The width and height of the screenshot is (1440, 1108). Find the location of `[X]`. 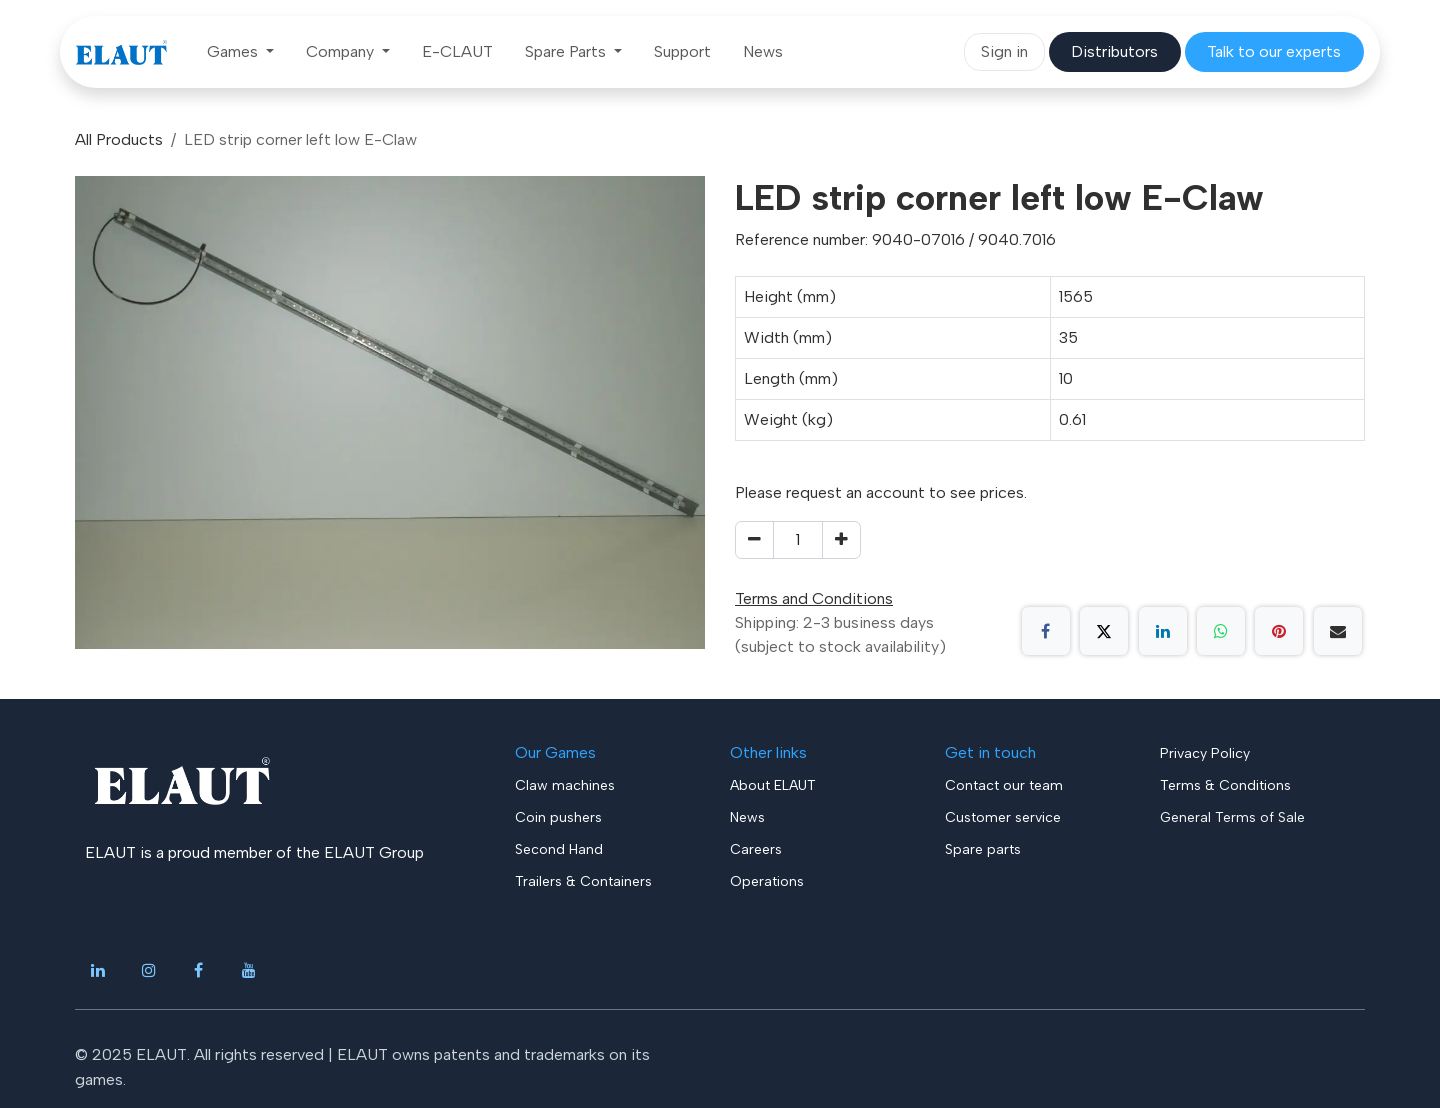

[X] is located at coordinates (1104, 631).